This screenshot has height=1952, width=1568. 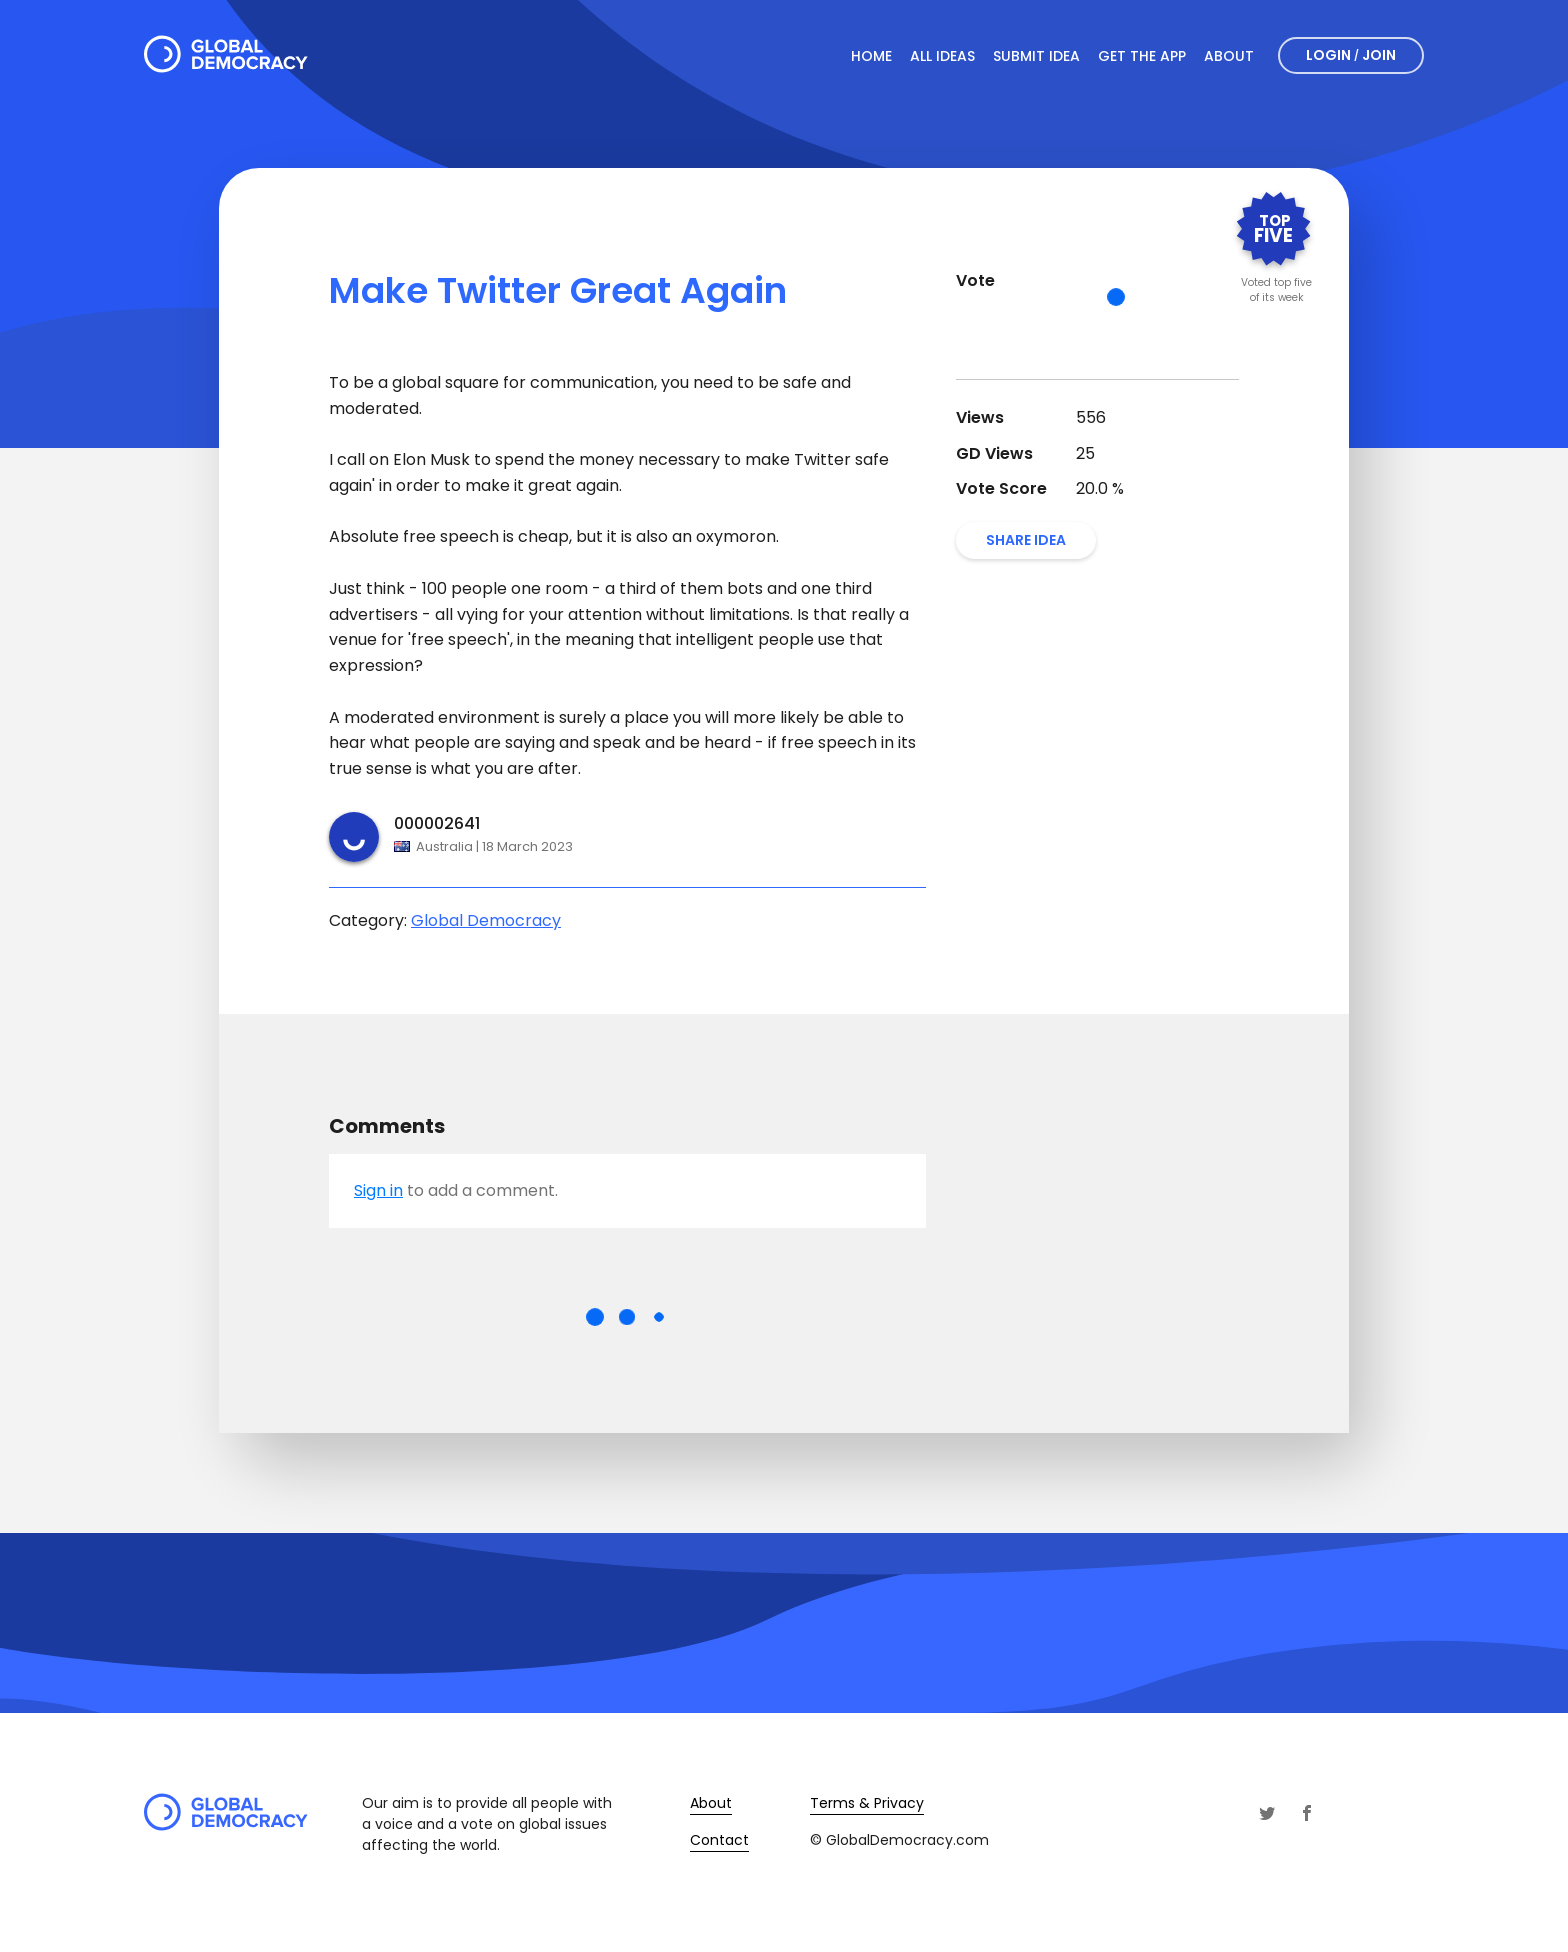 What do you see at coordinates (1036, 56) in the screenshot?
I see `Submit Idea` at bounding box center [1036, 56].